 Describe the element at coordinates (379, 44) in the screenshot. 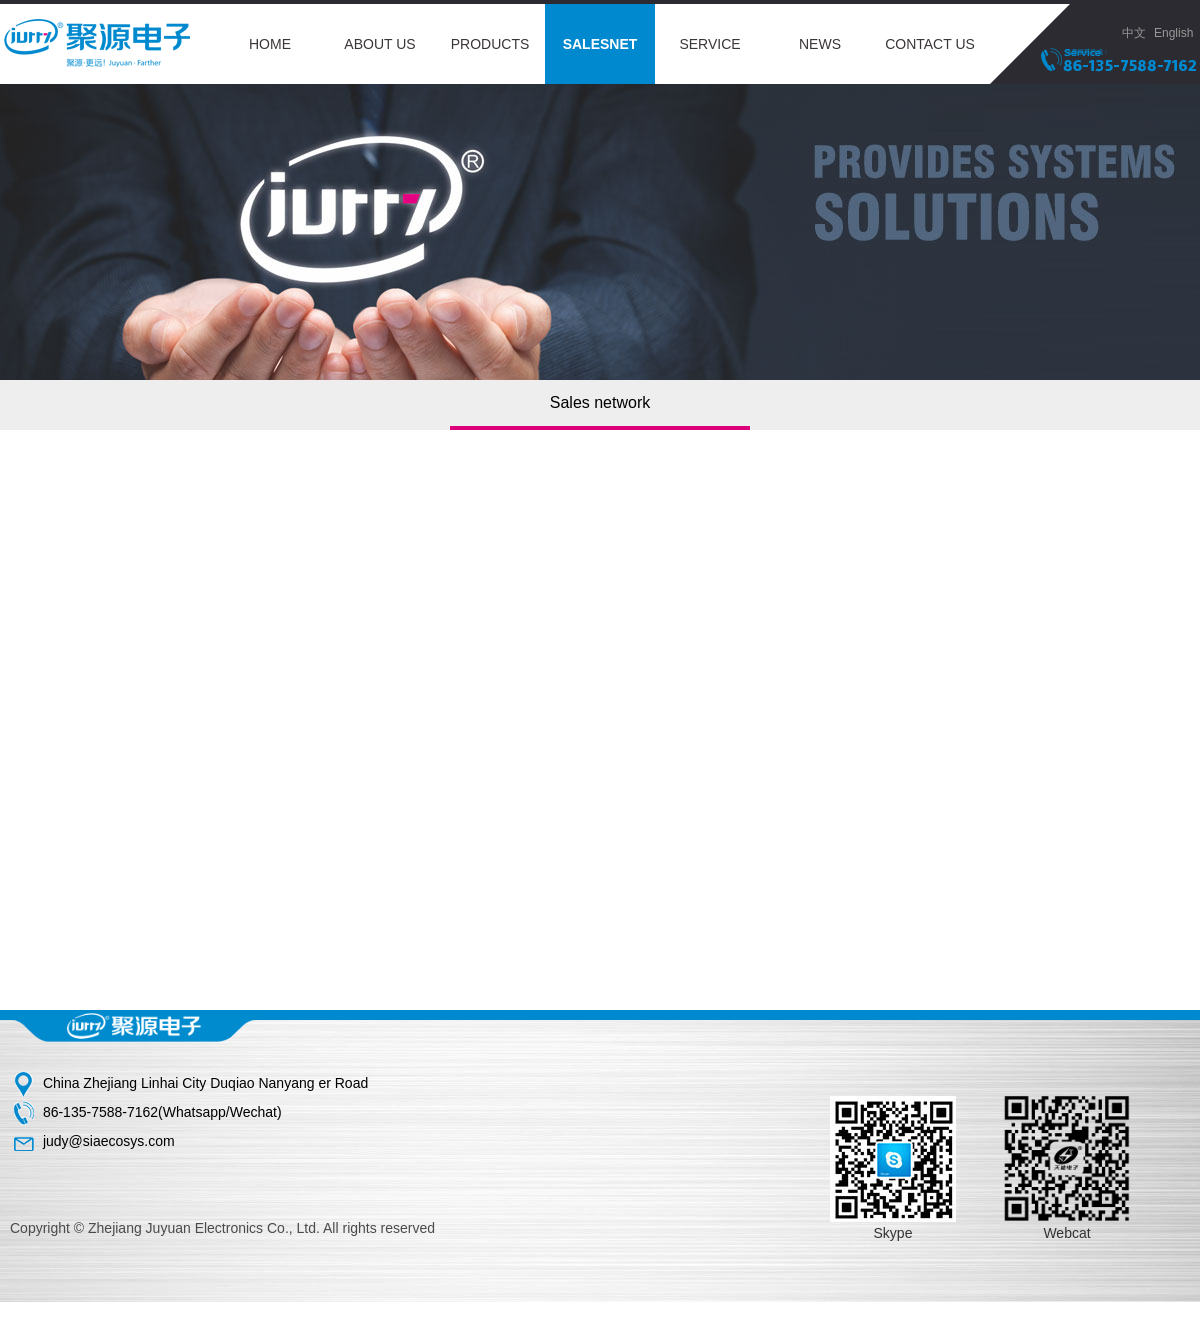

I see `ABOUT US` at that location.